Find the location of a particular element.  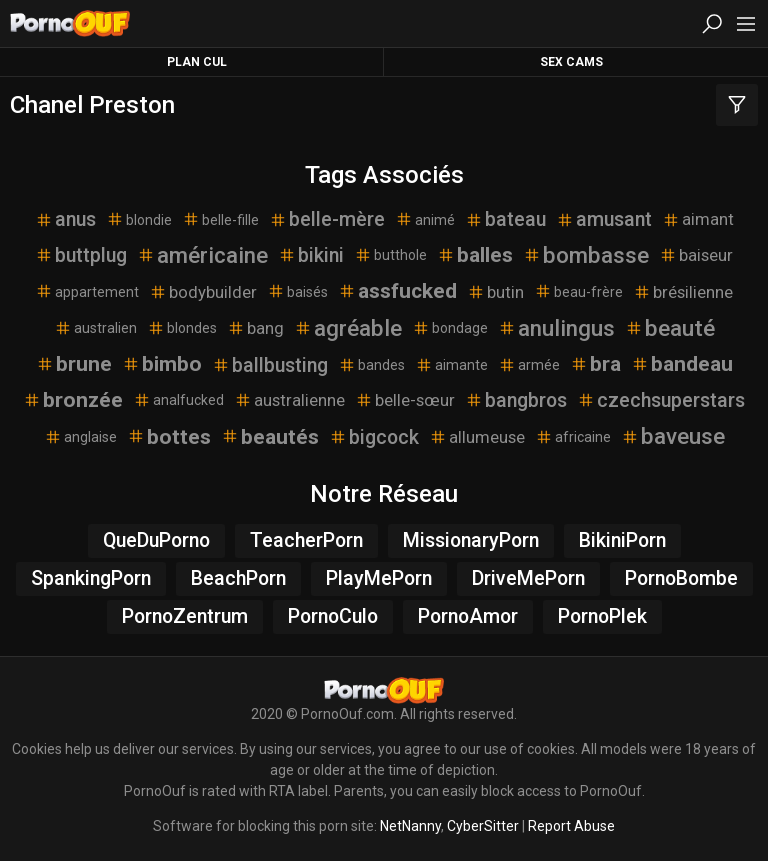

bra is located at coordinates (595, 364).